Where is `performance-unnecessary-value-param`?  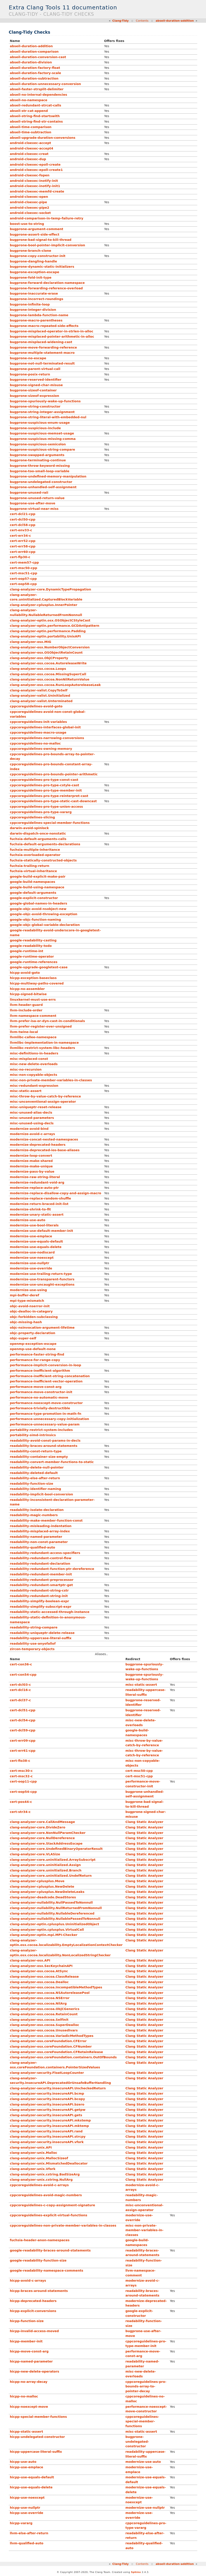
performance-unnecessary-value-param is located at coordinates (45, 1424).